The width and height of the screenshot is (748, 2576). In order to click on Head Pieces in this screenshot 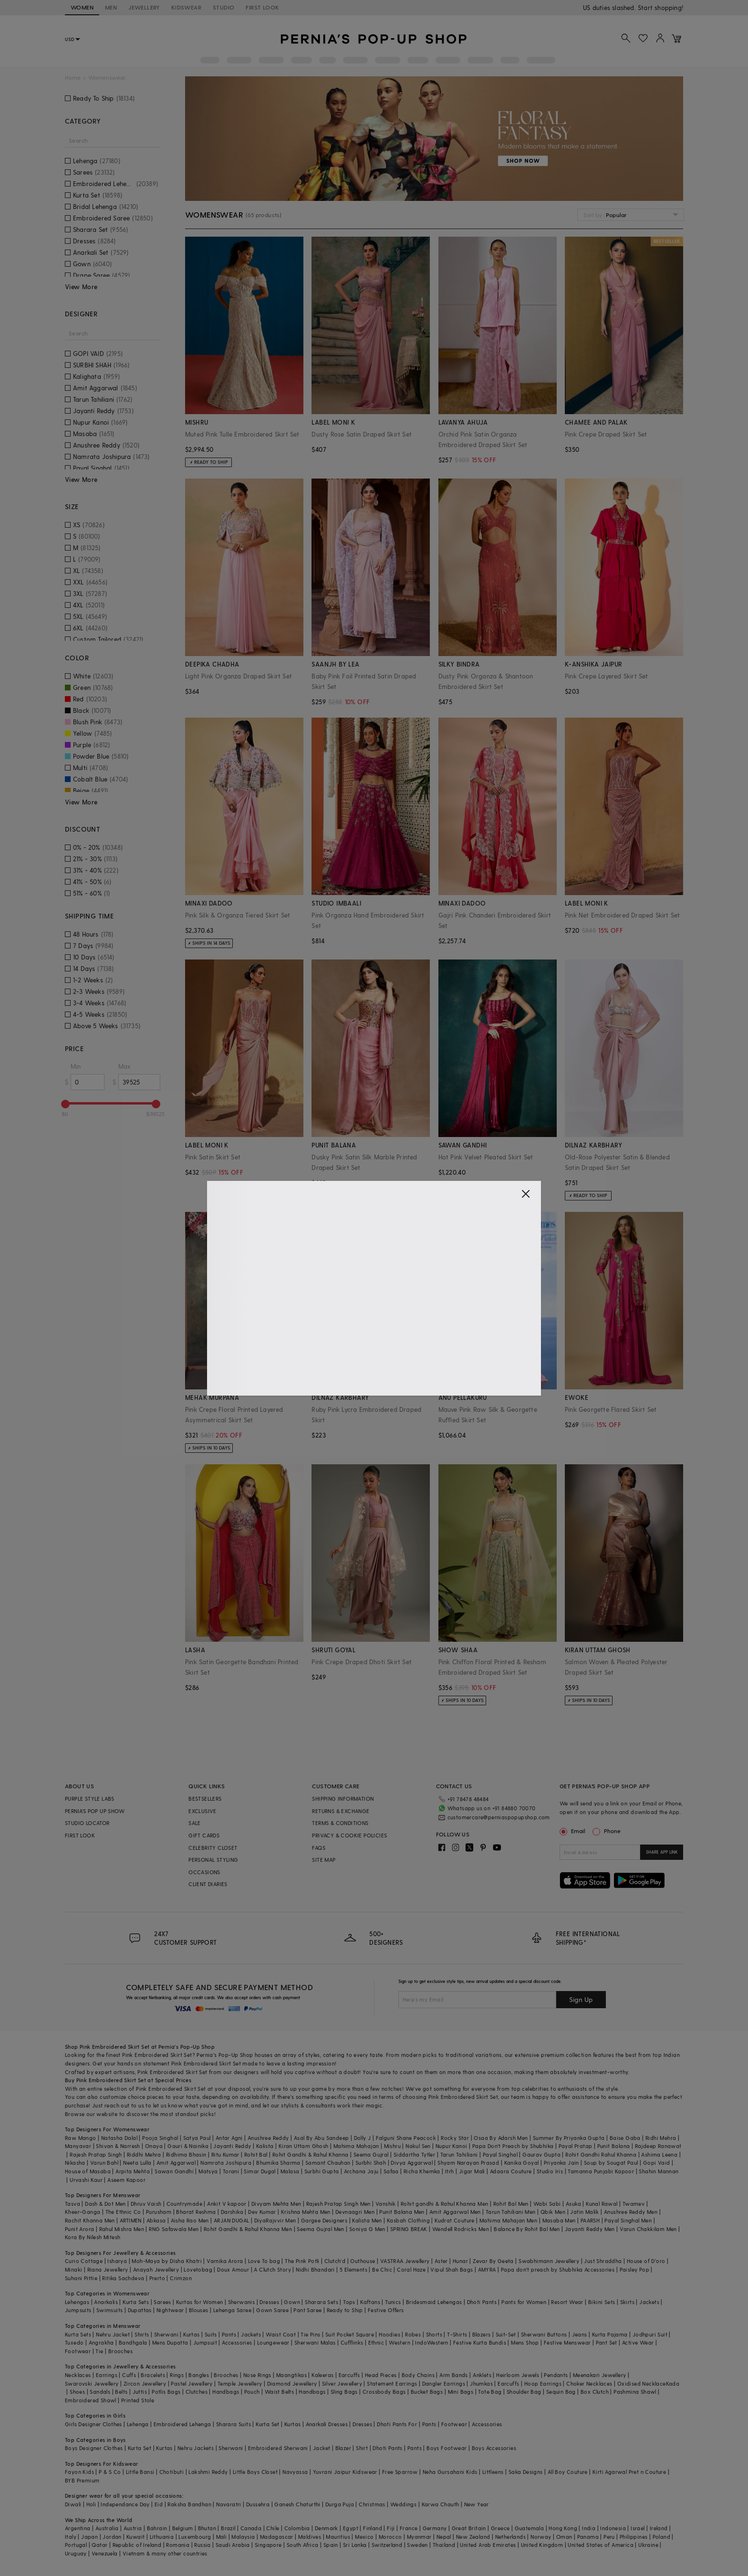, I will do `click(380, 2375)`.